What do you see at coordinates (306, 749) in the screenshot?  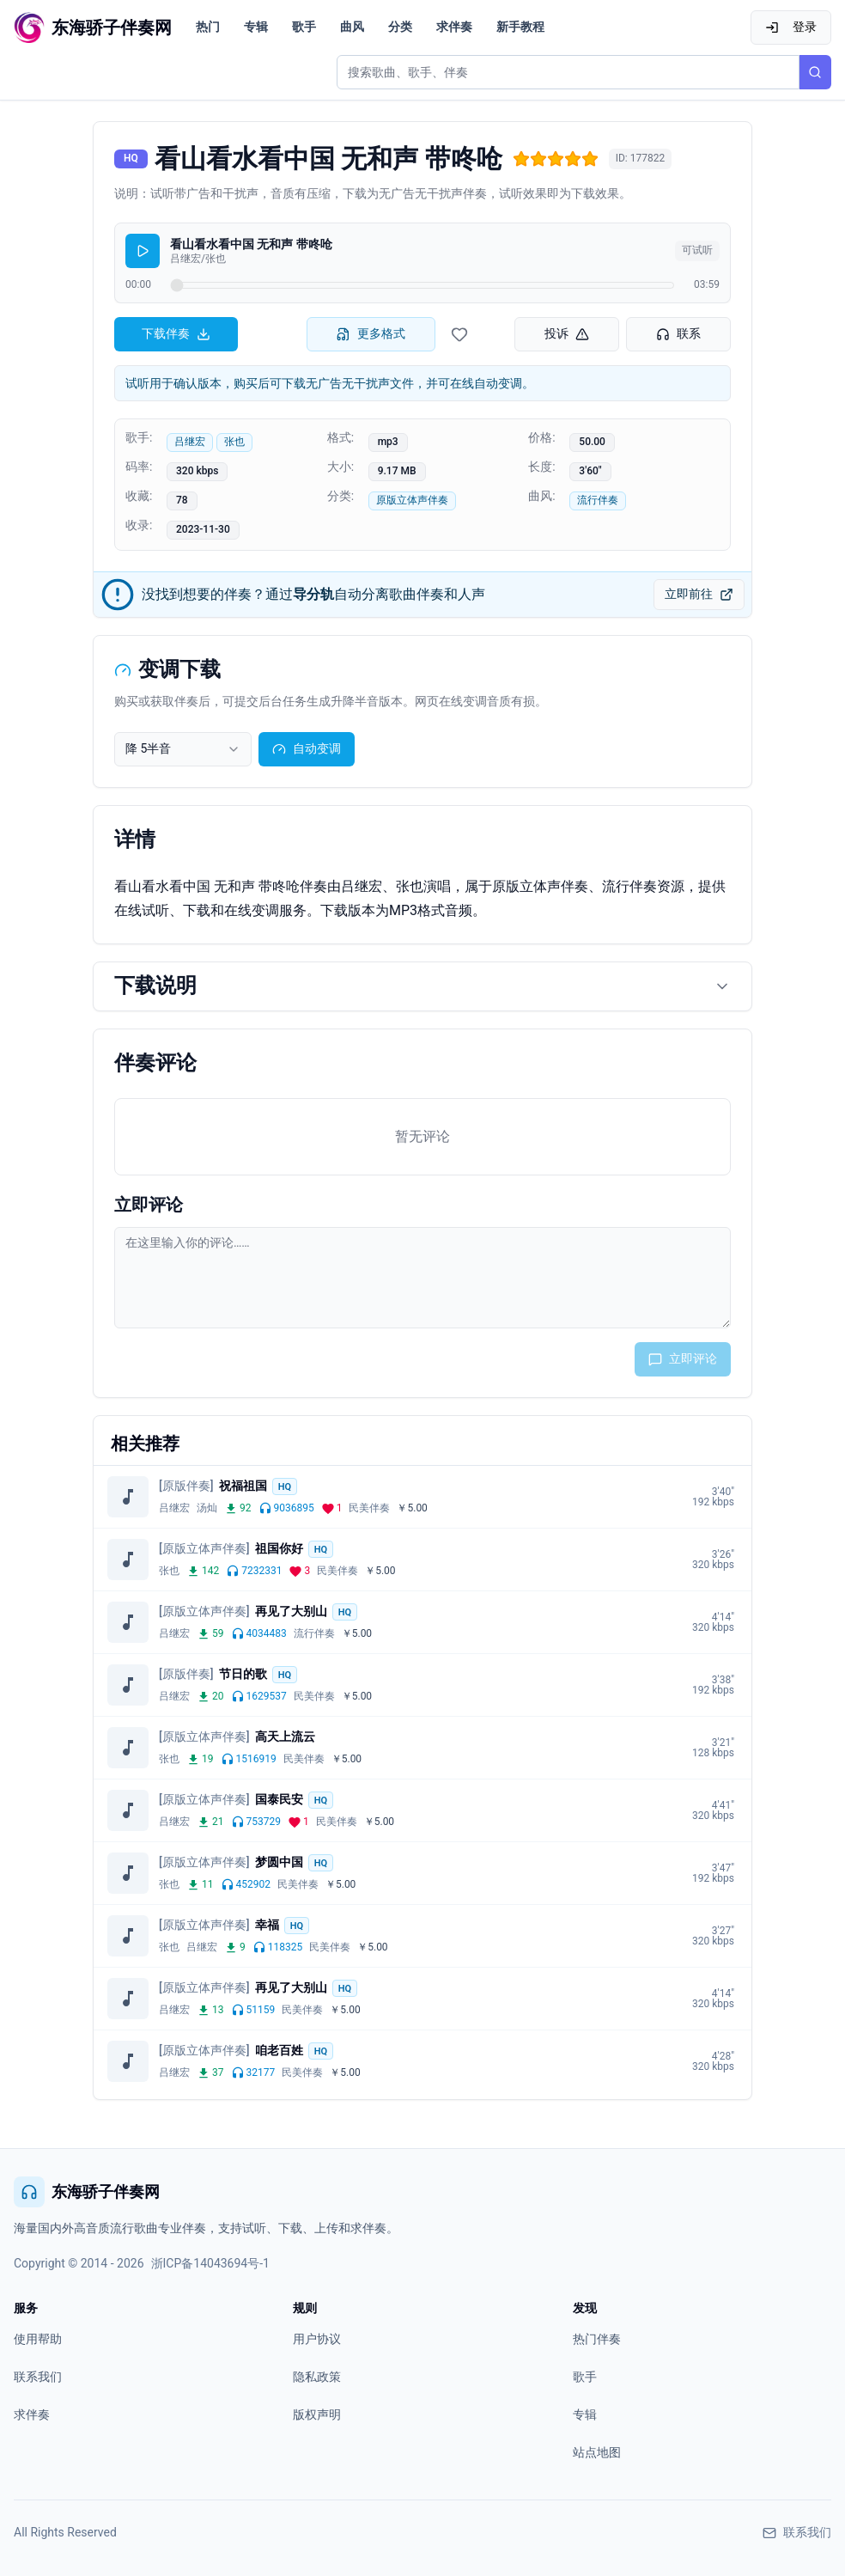 I see `自动变调` at bounding box center [306, 749].